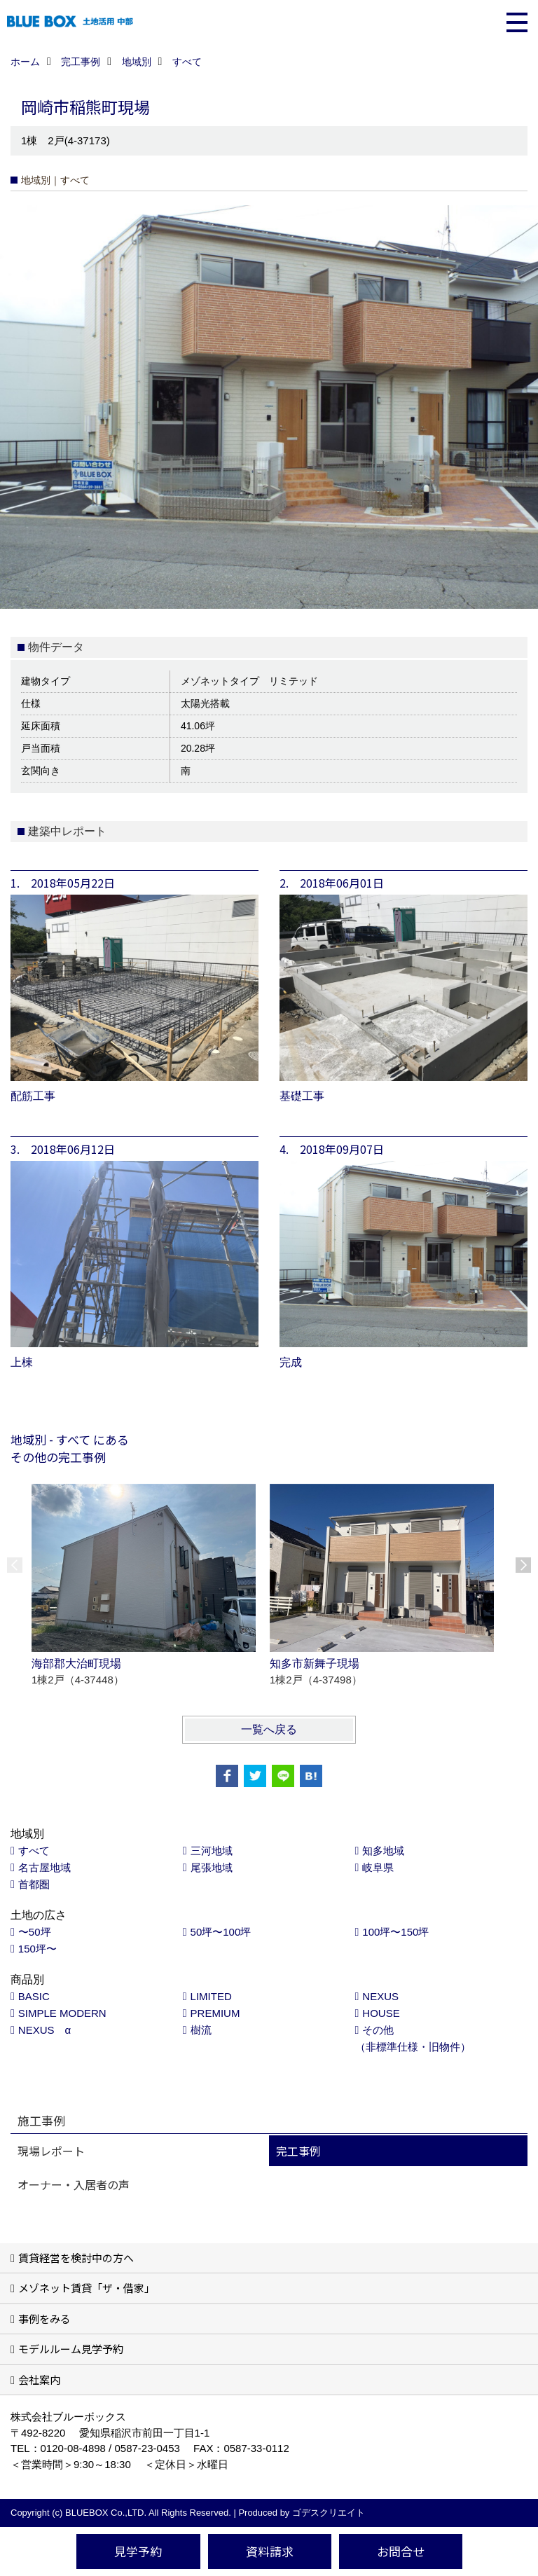 The height and width of the screenshot is (2576, 538). Describe the element at coordinates (221, 1932) in the screenshot. I see `50坪〜100坪` at that location.